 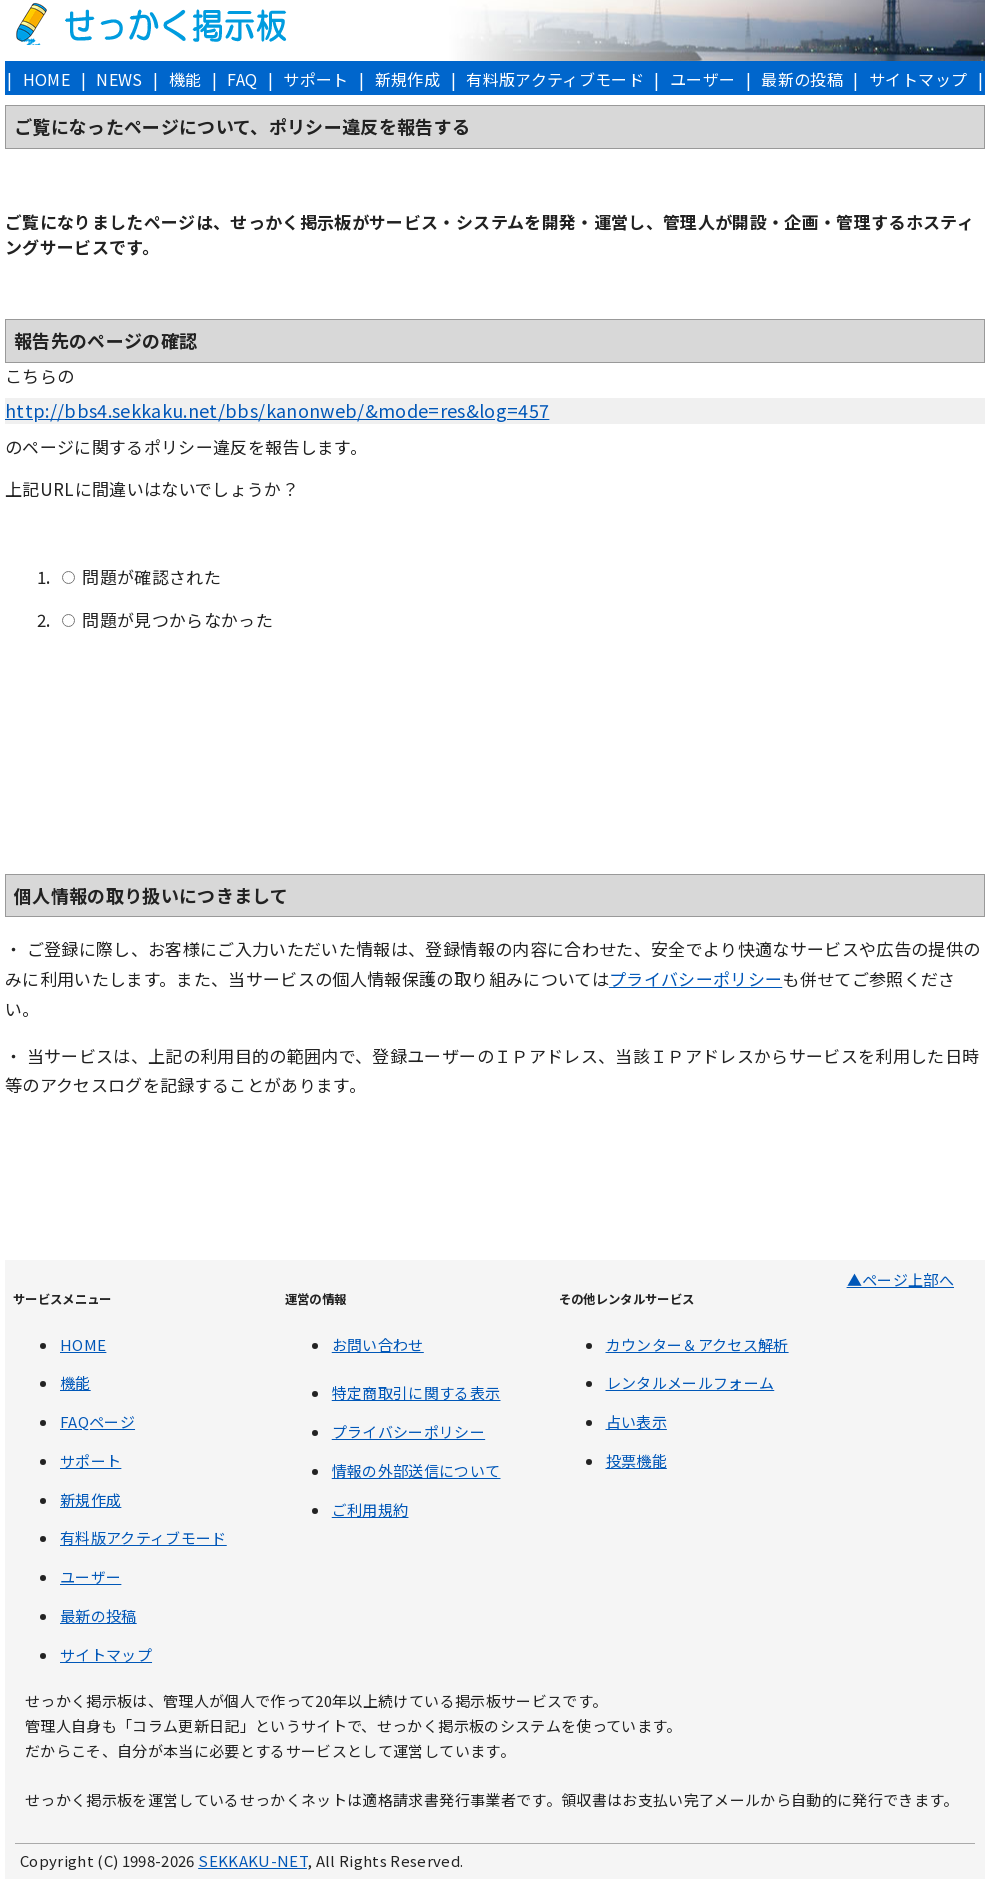 What do you see at coordinates (378, 1344) in the screenshot?
I see `お問い合わせ` at bounding box center [378, 1344].